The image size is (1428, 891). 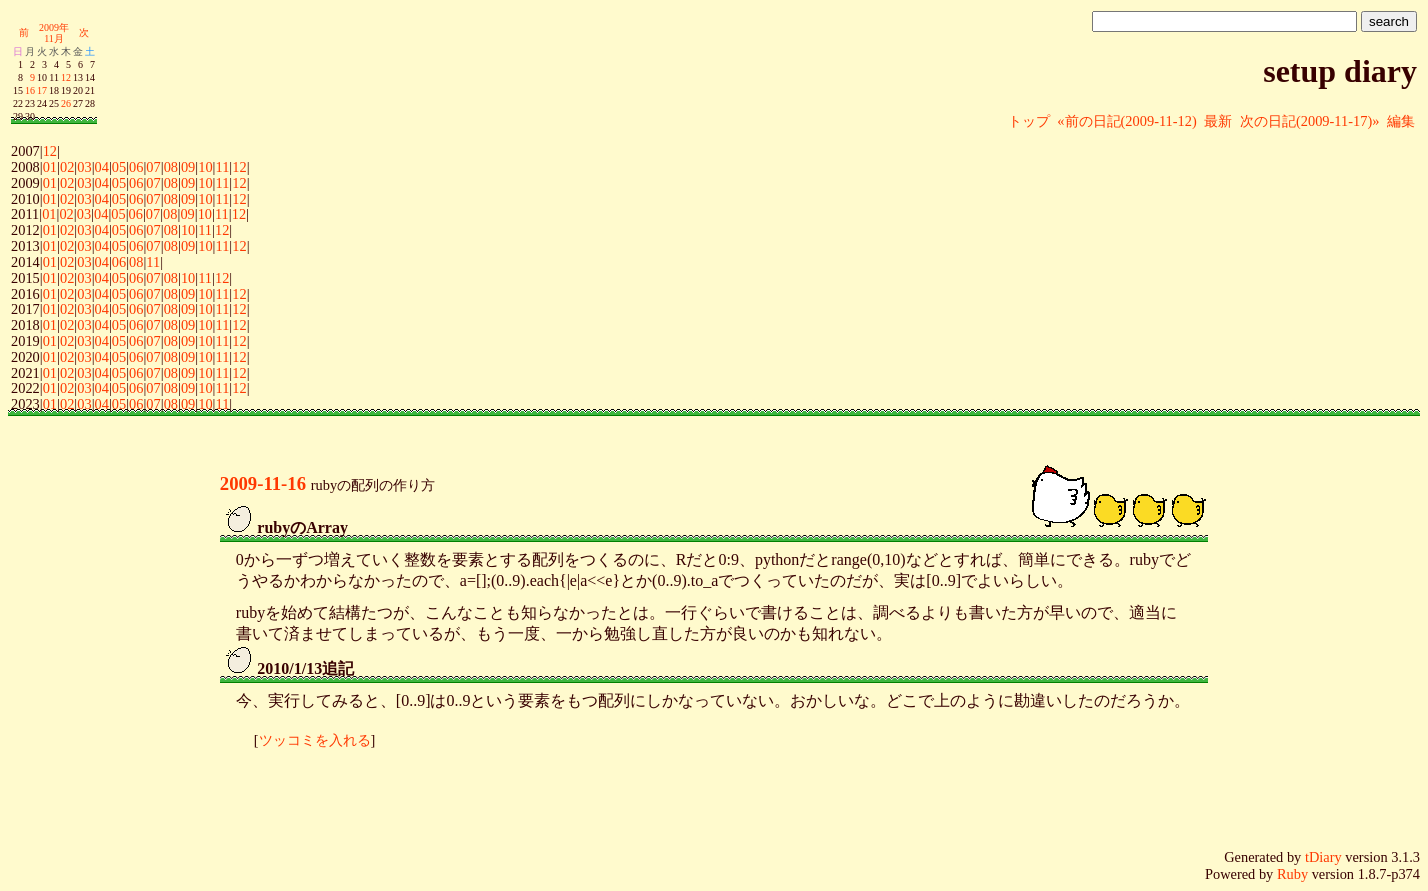 What do you see at coordinates (188, 167) in the screenshot?
I see `09` at bounding box center [188, 167].